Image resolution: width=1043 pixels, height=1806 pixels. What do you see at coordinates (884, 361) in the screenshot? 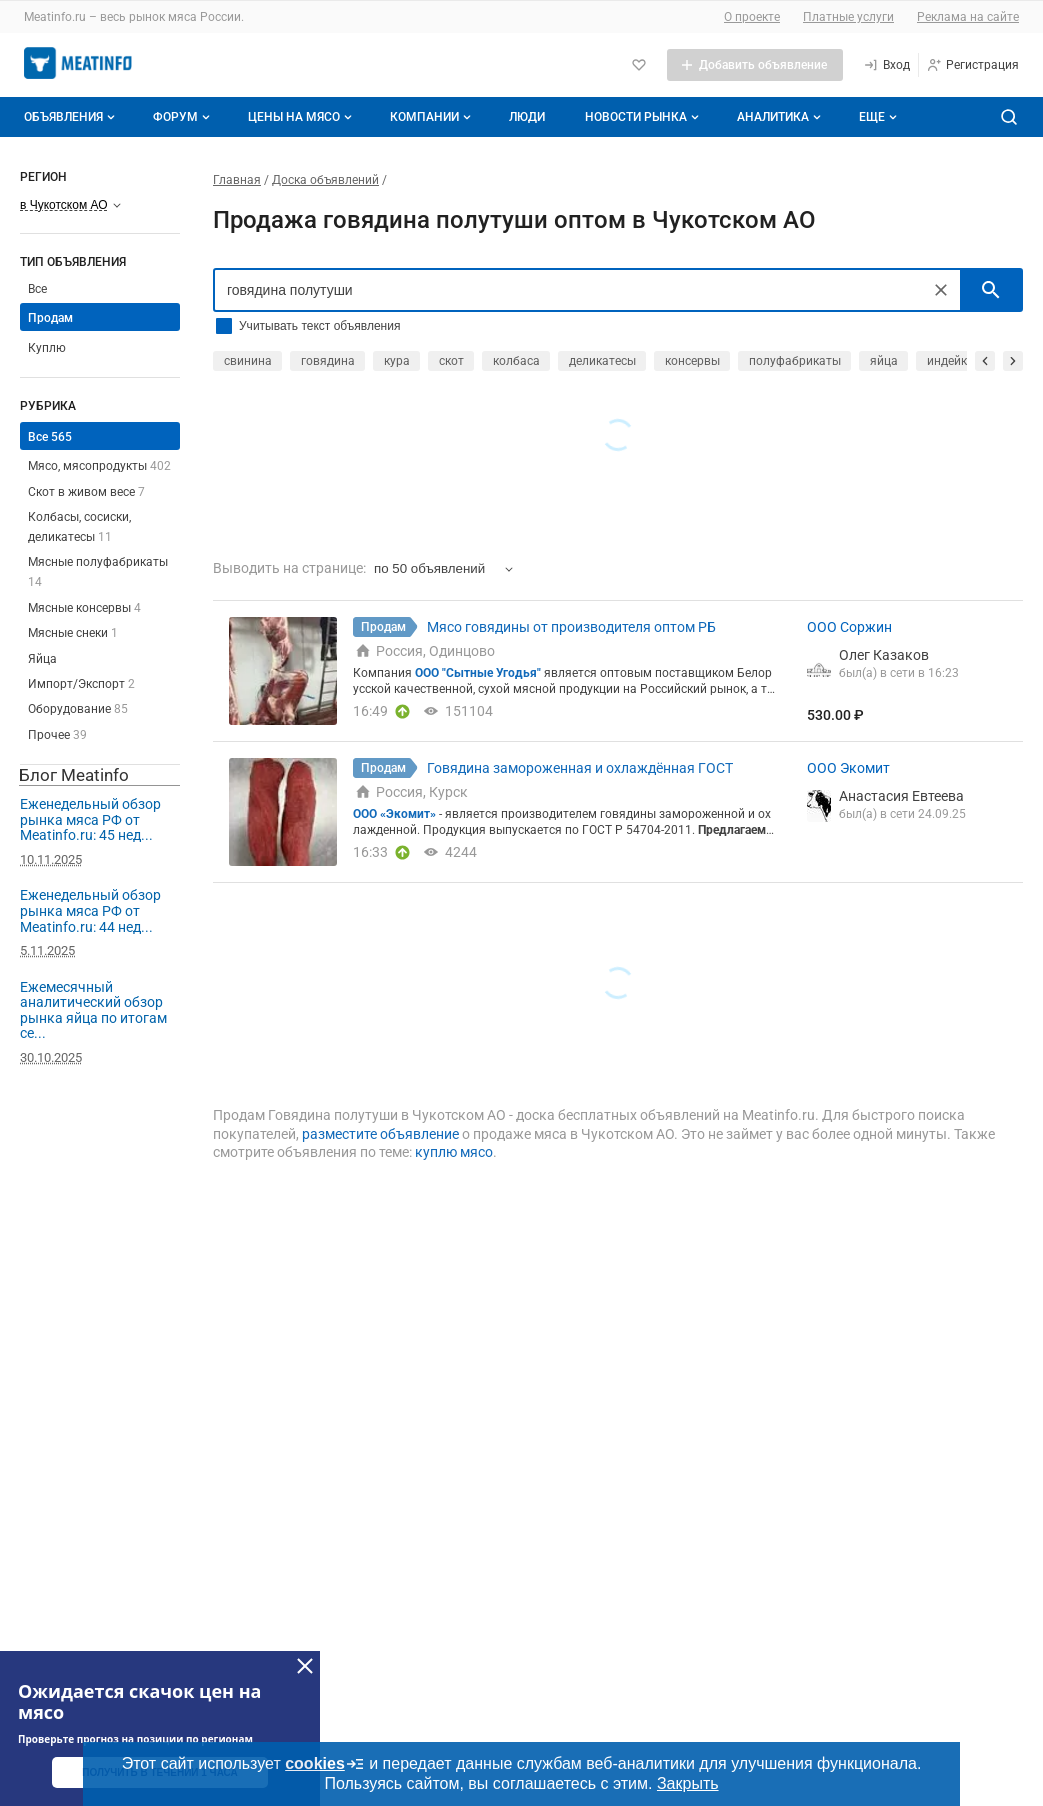
I see `яйца` at bounding box center [884, 361].